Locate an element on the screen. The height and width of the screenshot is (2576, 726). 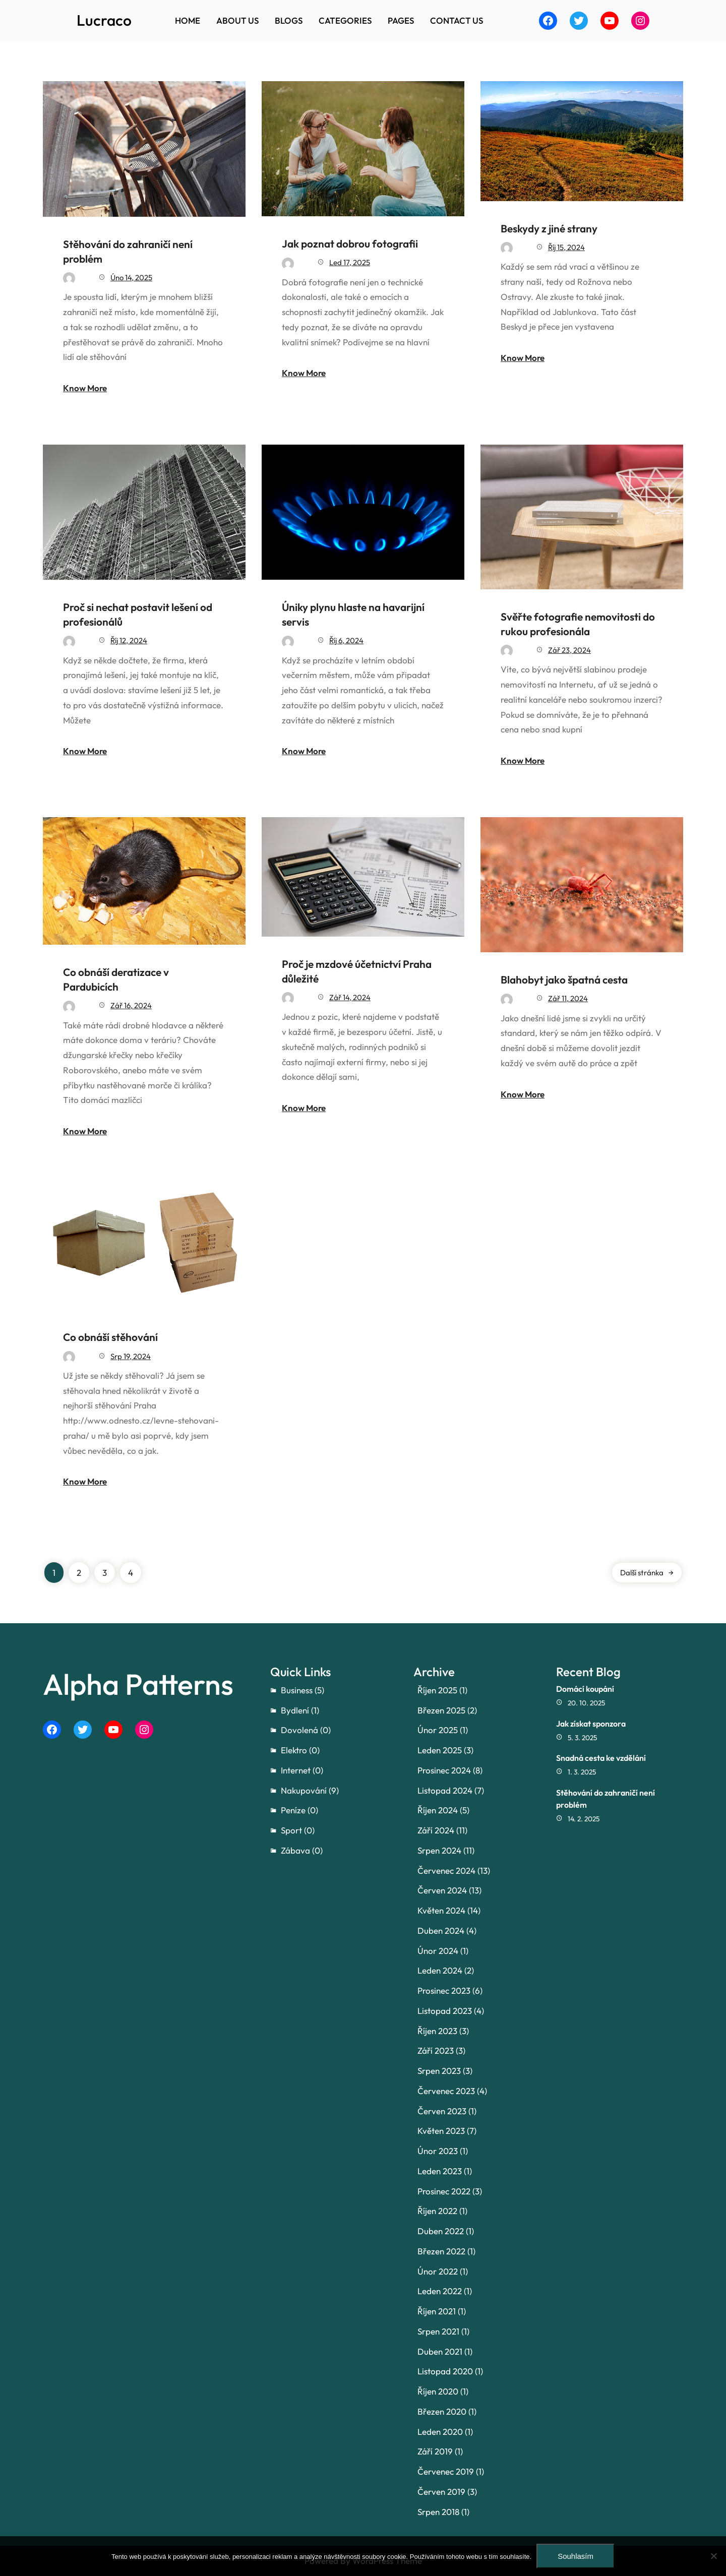
Nakupování is located at coordinates (304, 1790).